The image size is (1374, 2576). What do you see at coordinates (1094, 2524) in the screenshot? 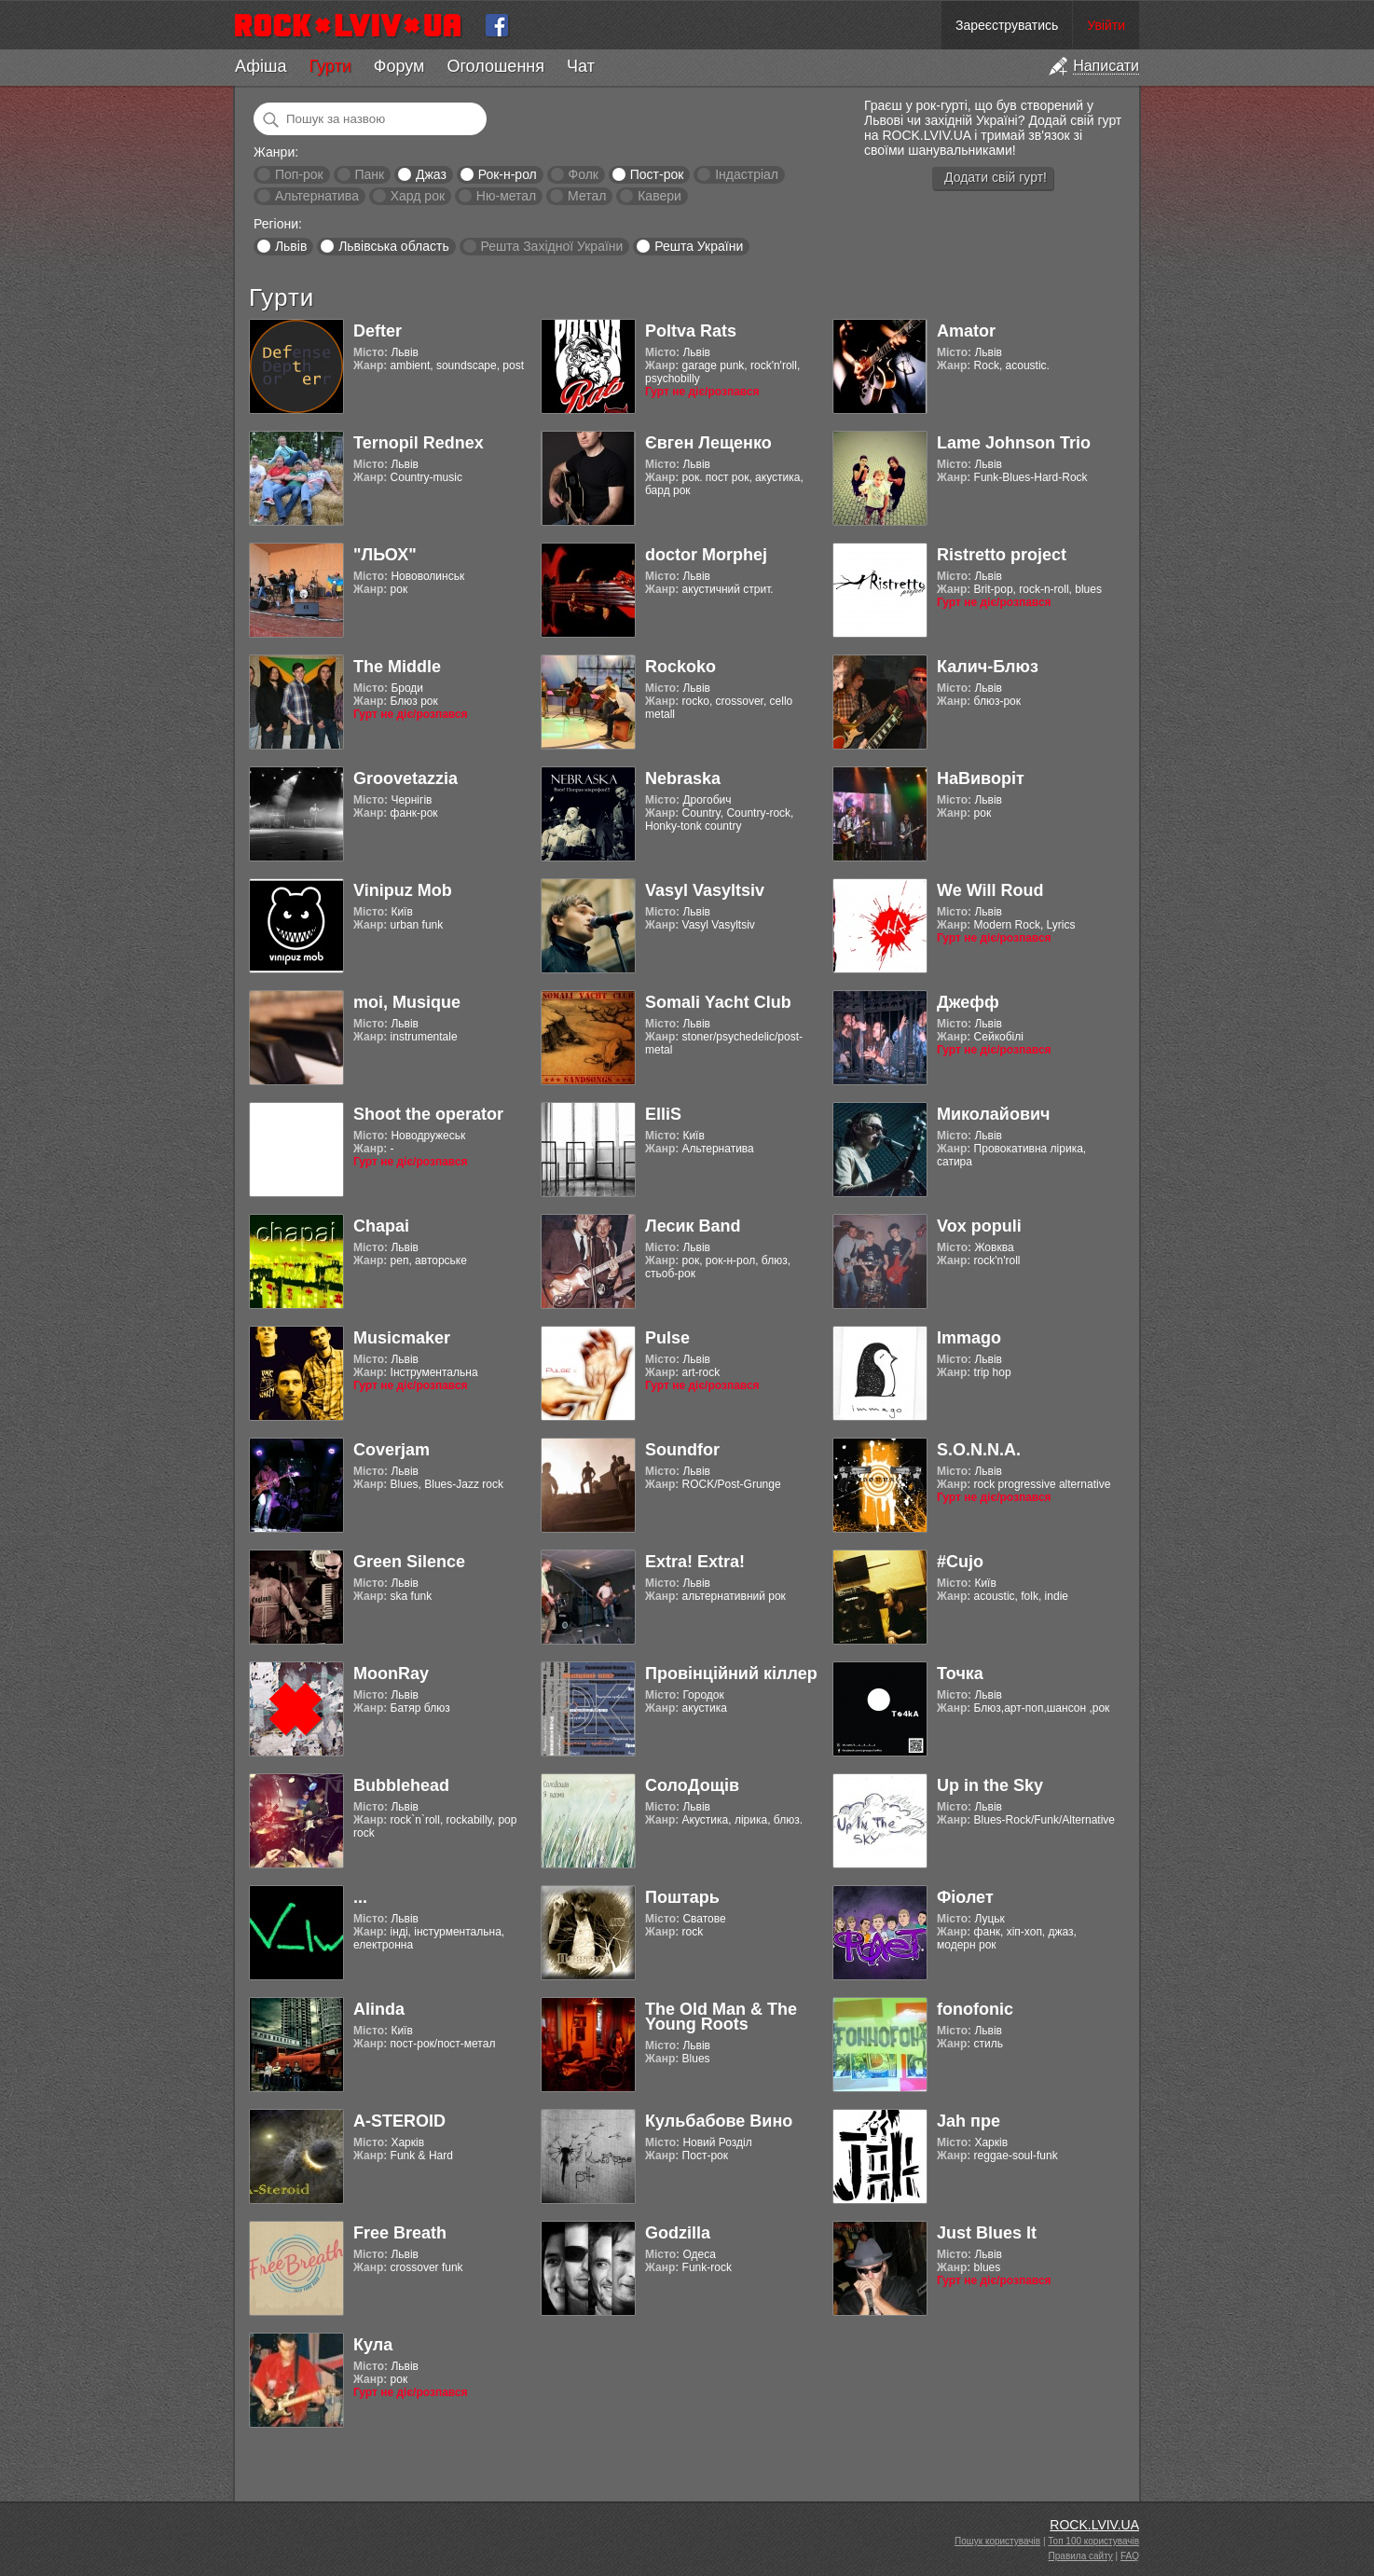
I see `ROCK.LVIV.UA` at bounding box center [1094, 2524].